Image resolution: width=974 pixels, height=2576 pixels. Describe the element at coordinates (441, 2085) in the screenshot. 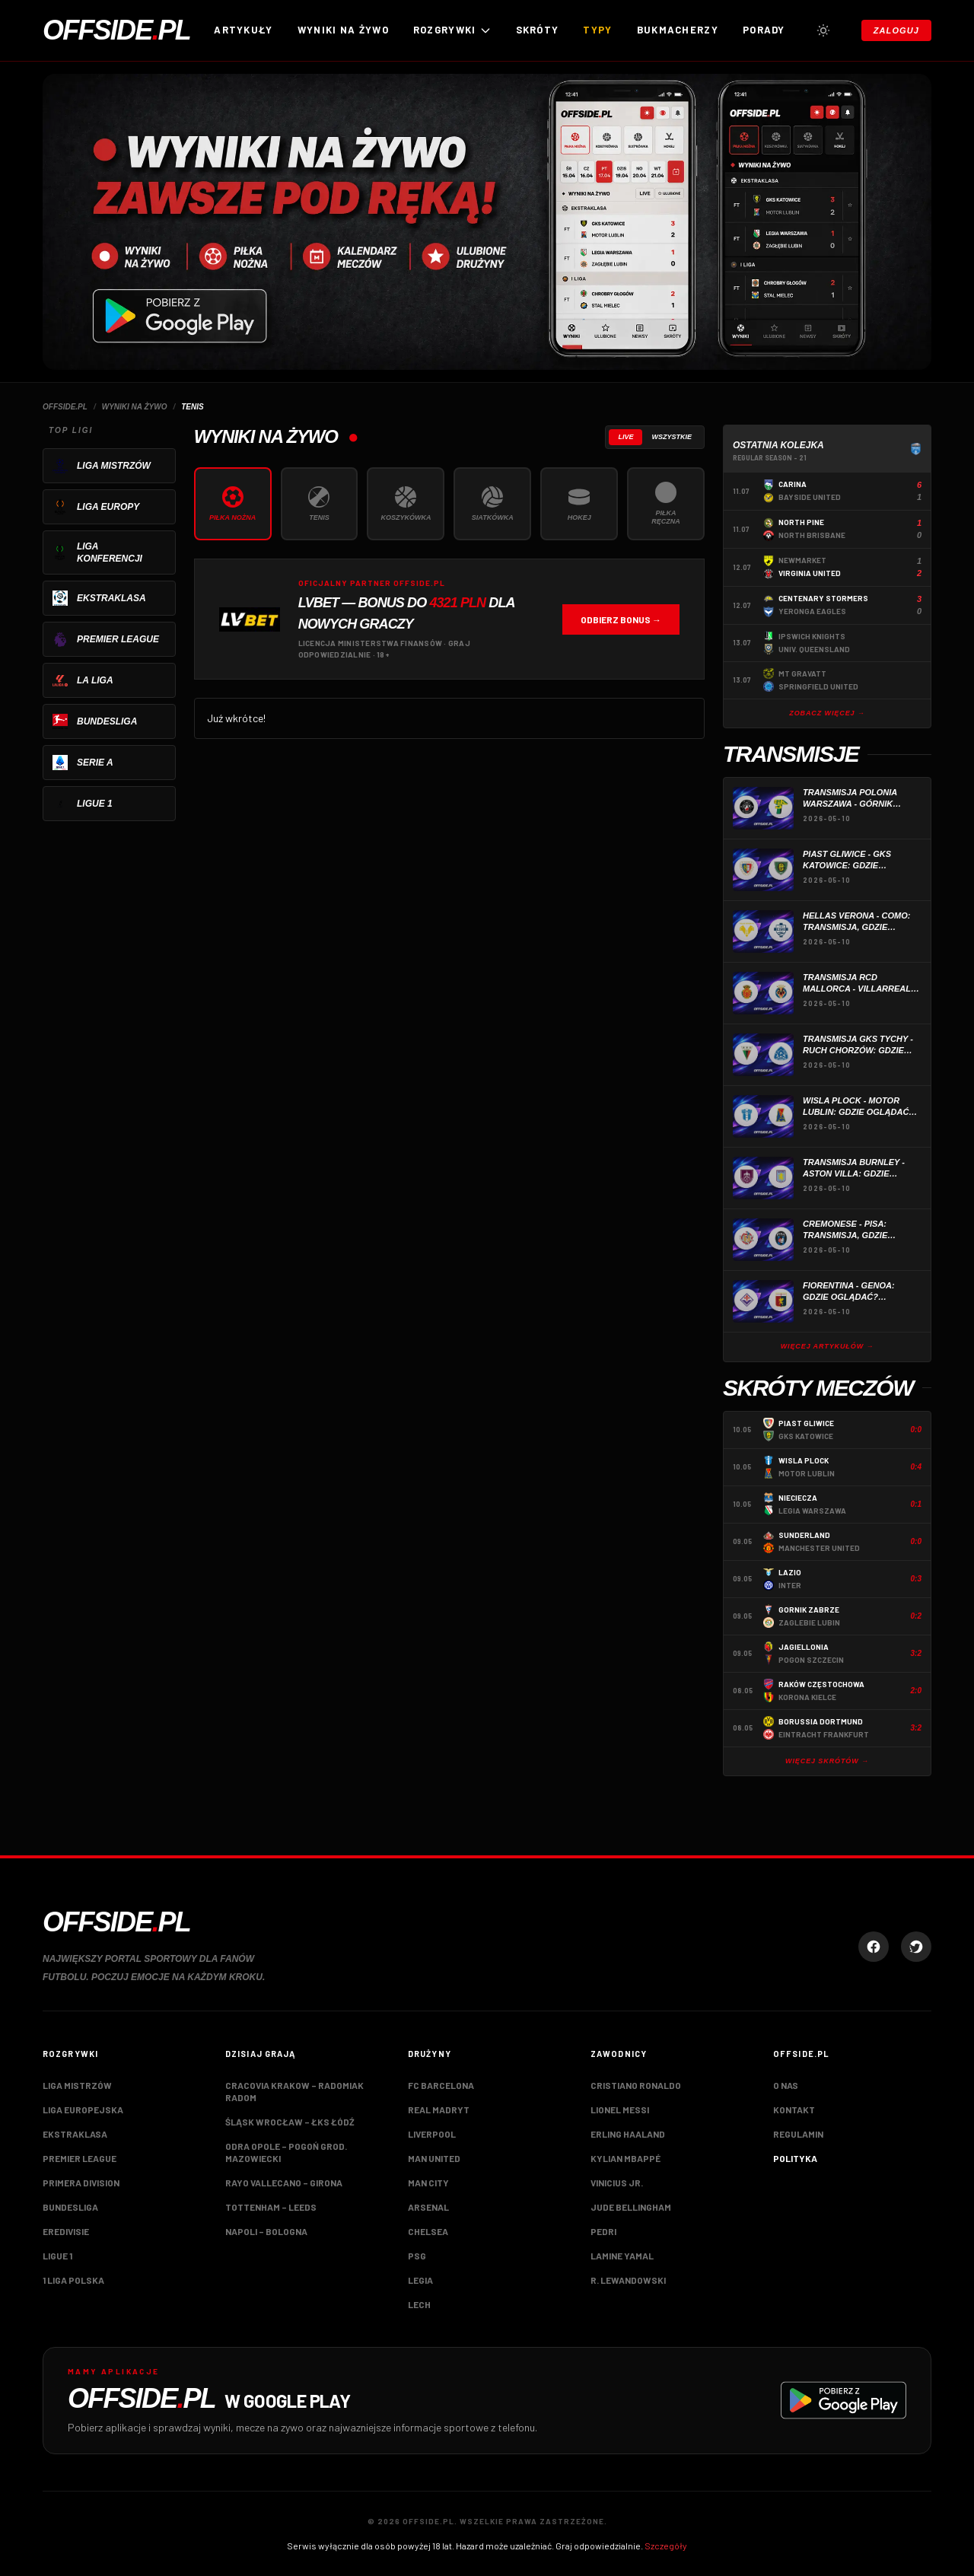

I see `FC Barcelona` at that location.